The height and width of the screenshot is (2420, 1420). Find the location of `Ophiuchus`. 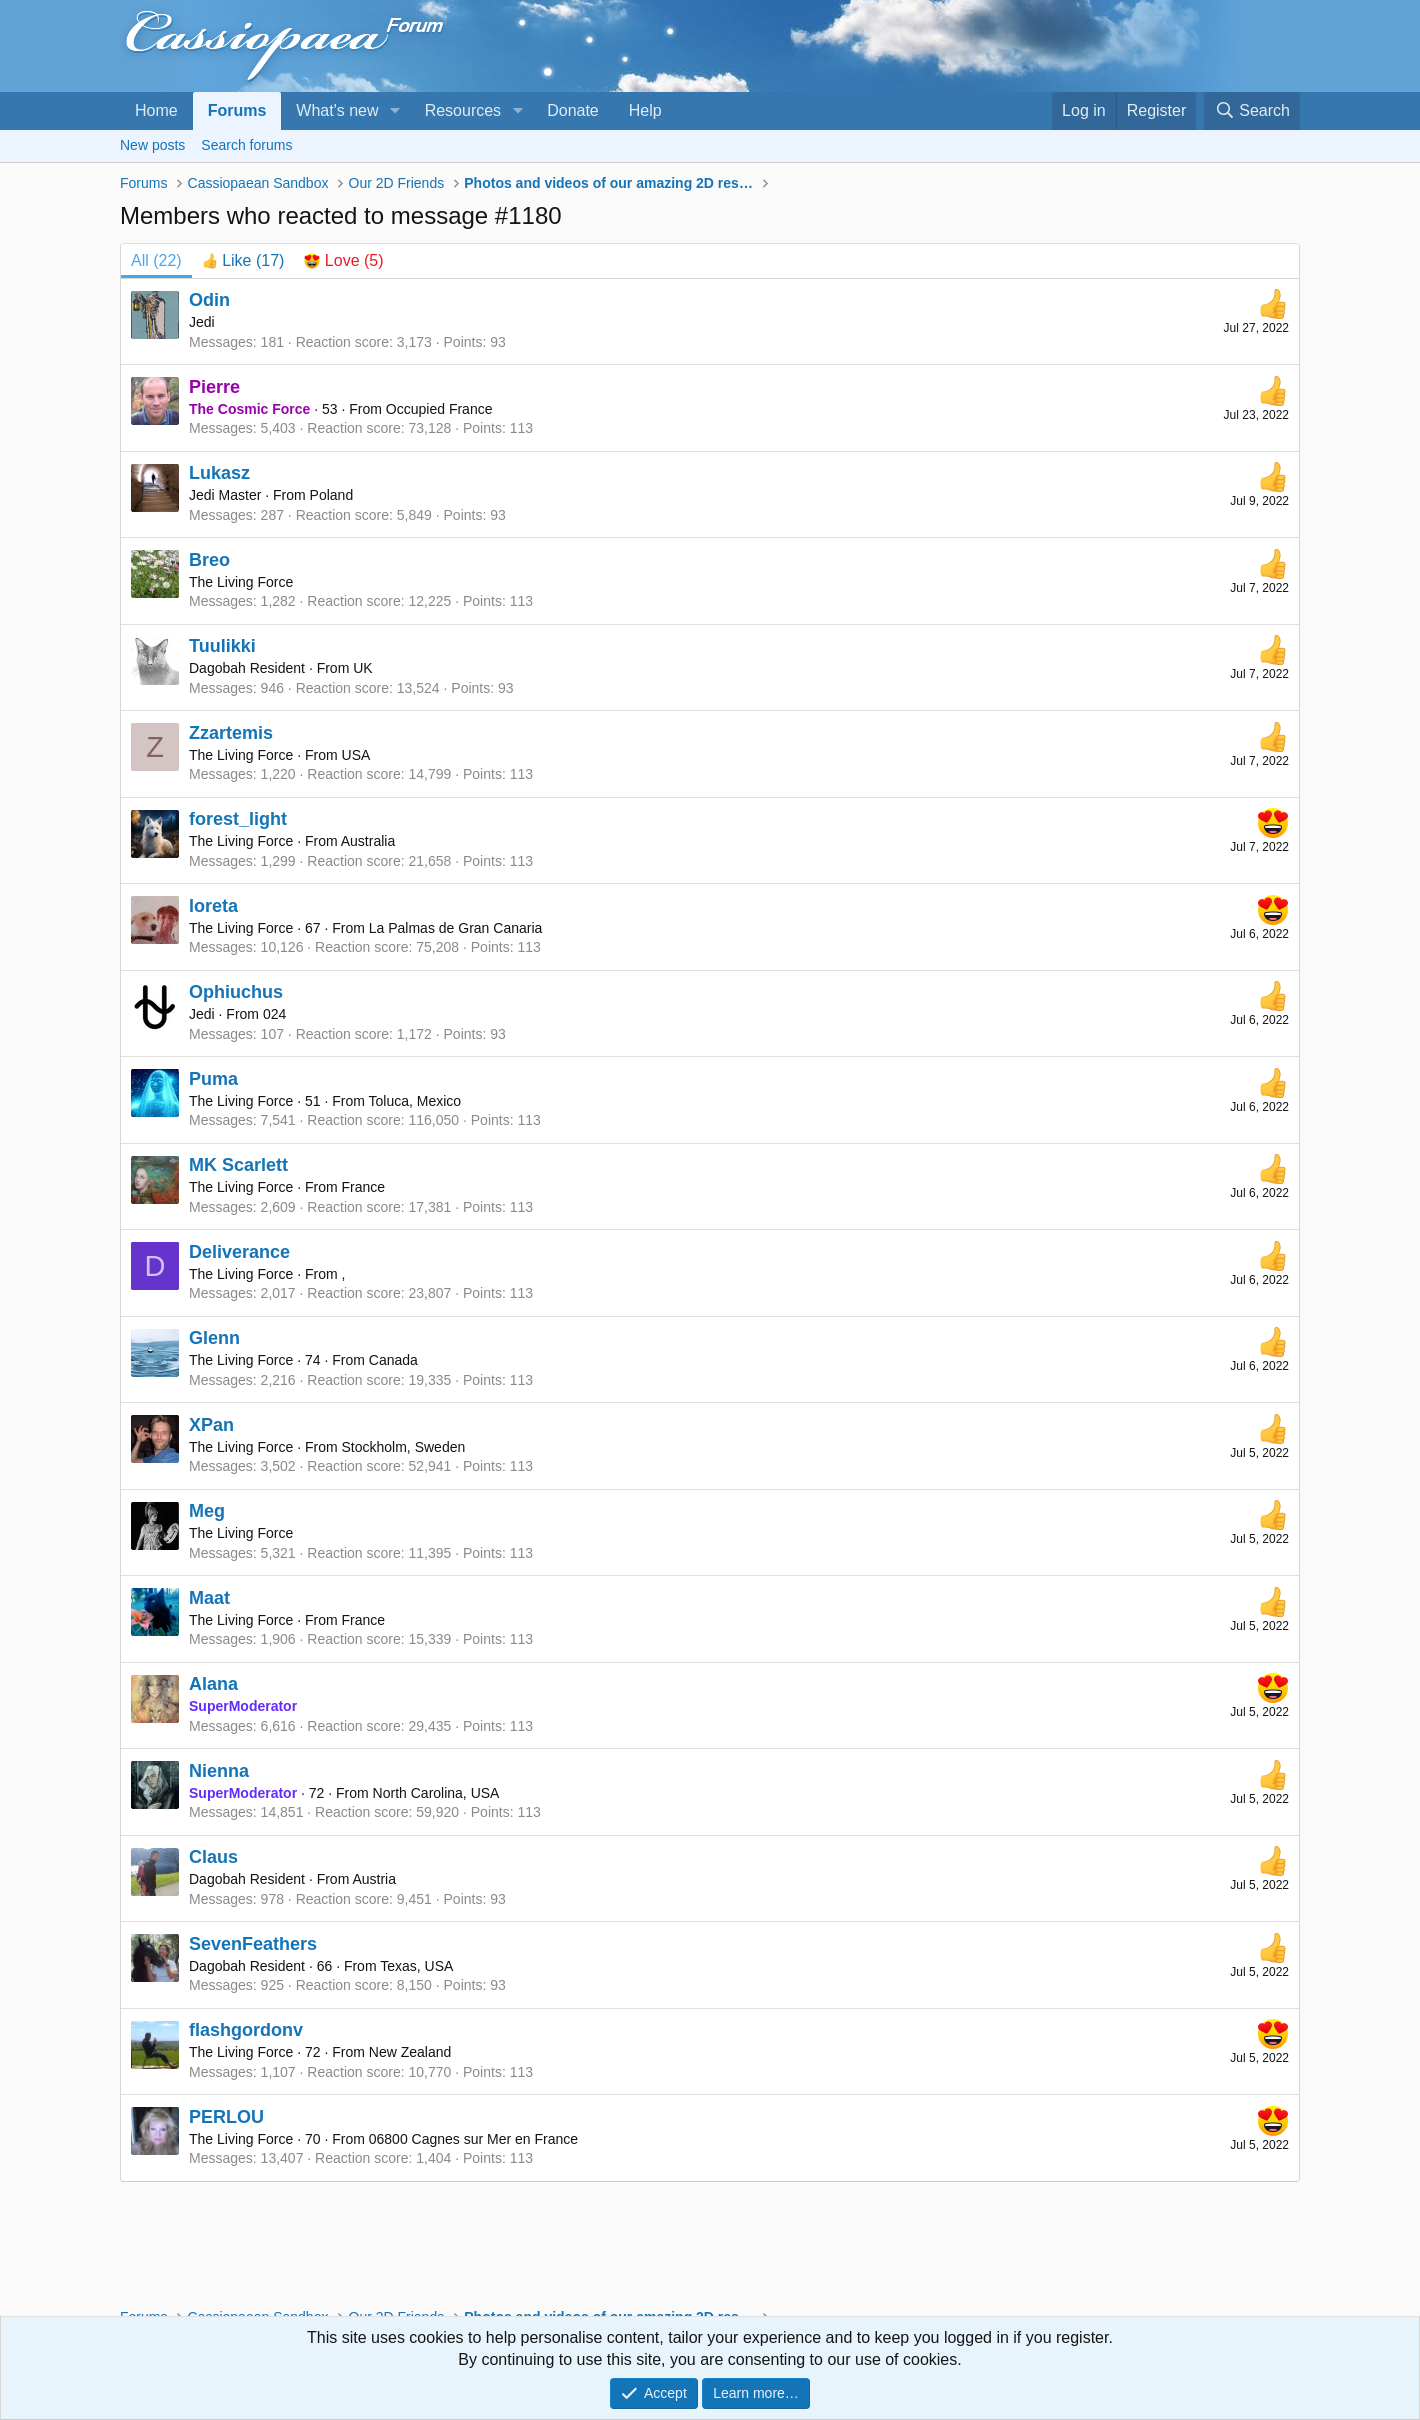

Ophiuchus is located at coordinates (236, 992).